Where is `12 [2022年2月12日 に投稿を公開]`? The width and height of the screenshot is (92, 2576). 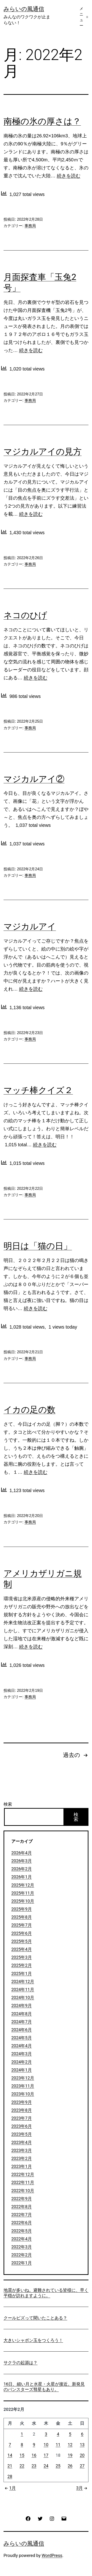 12 [2022年2月12日 に投稿を公開] is located at coordinates (70, 2444).